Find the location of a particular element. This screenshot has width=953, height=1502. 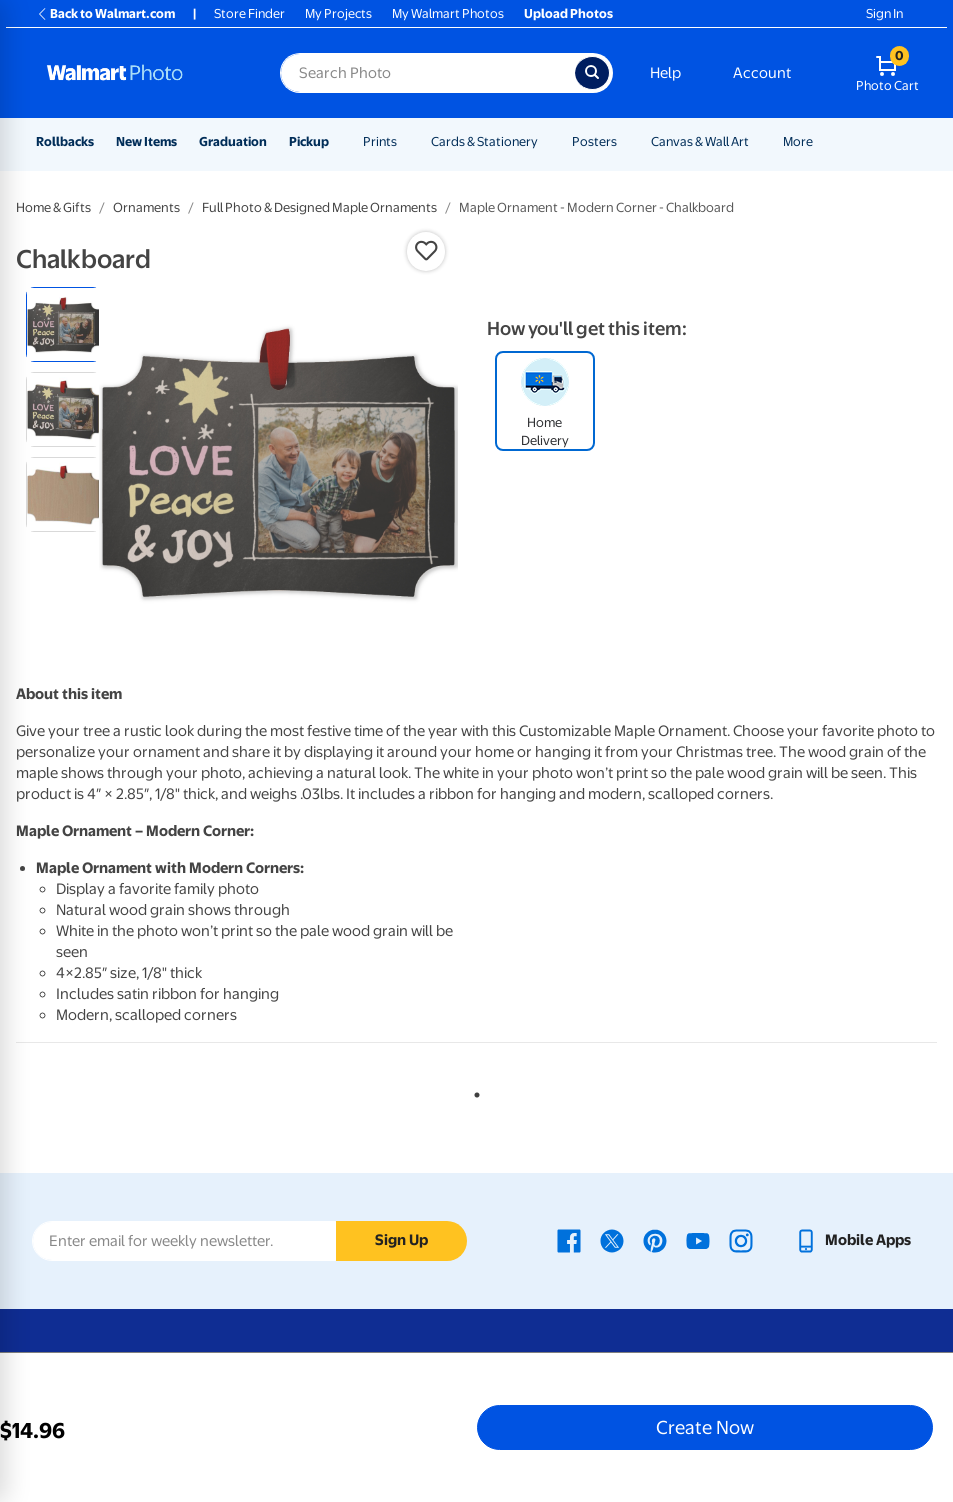

Rollbacks is located at coordinates (65, 141).